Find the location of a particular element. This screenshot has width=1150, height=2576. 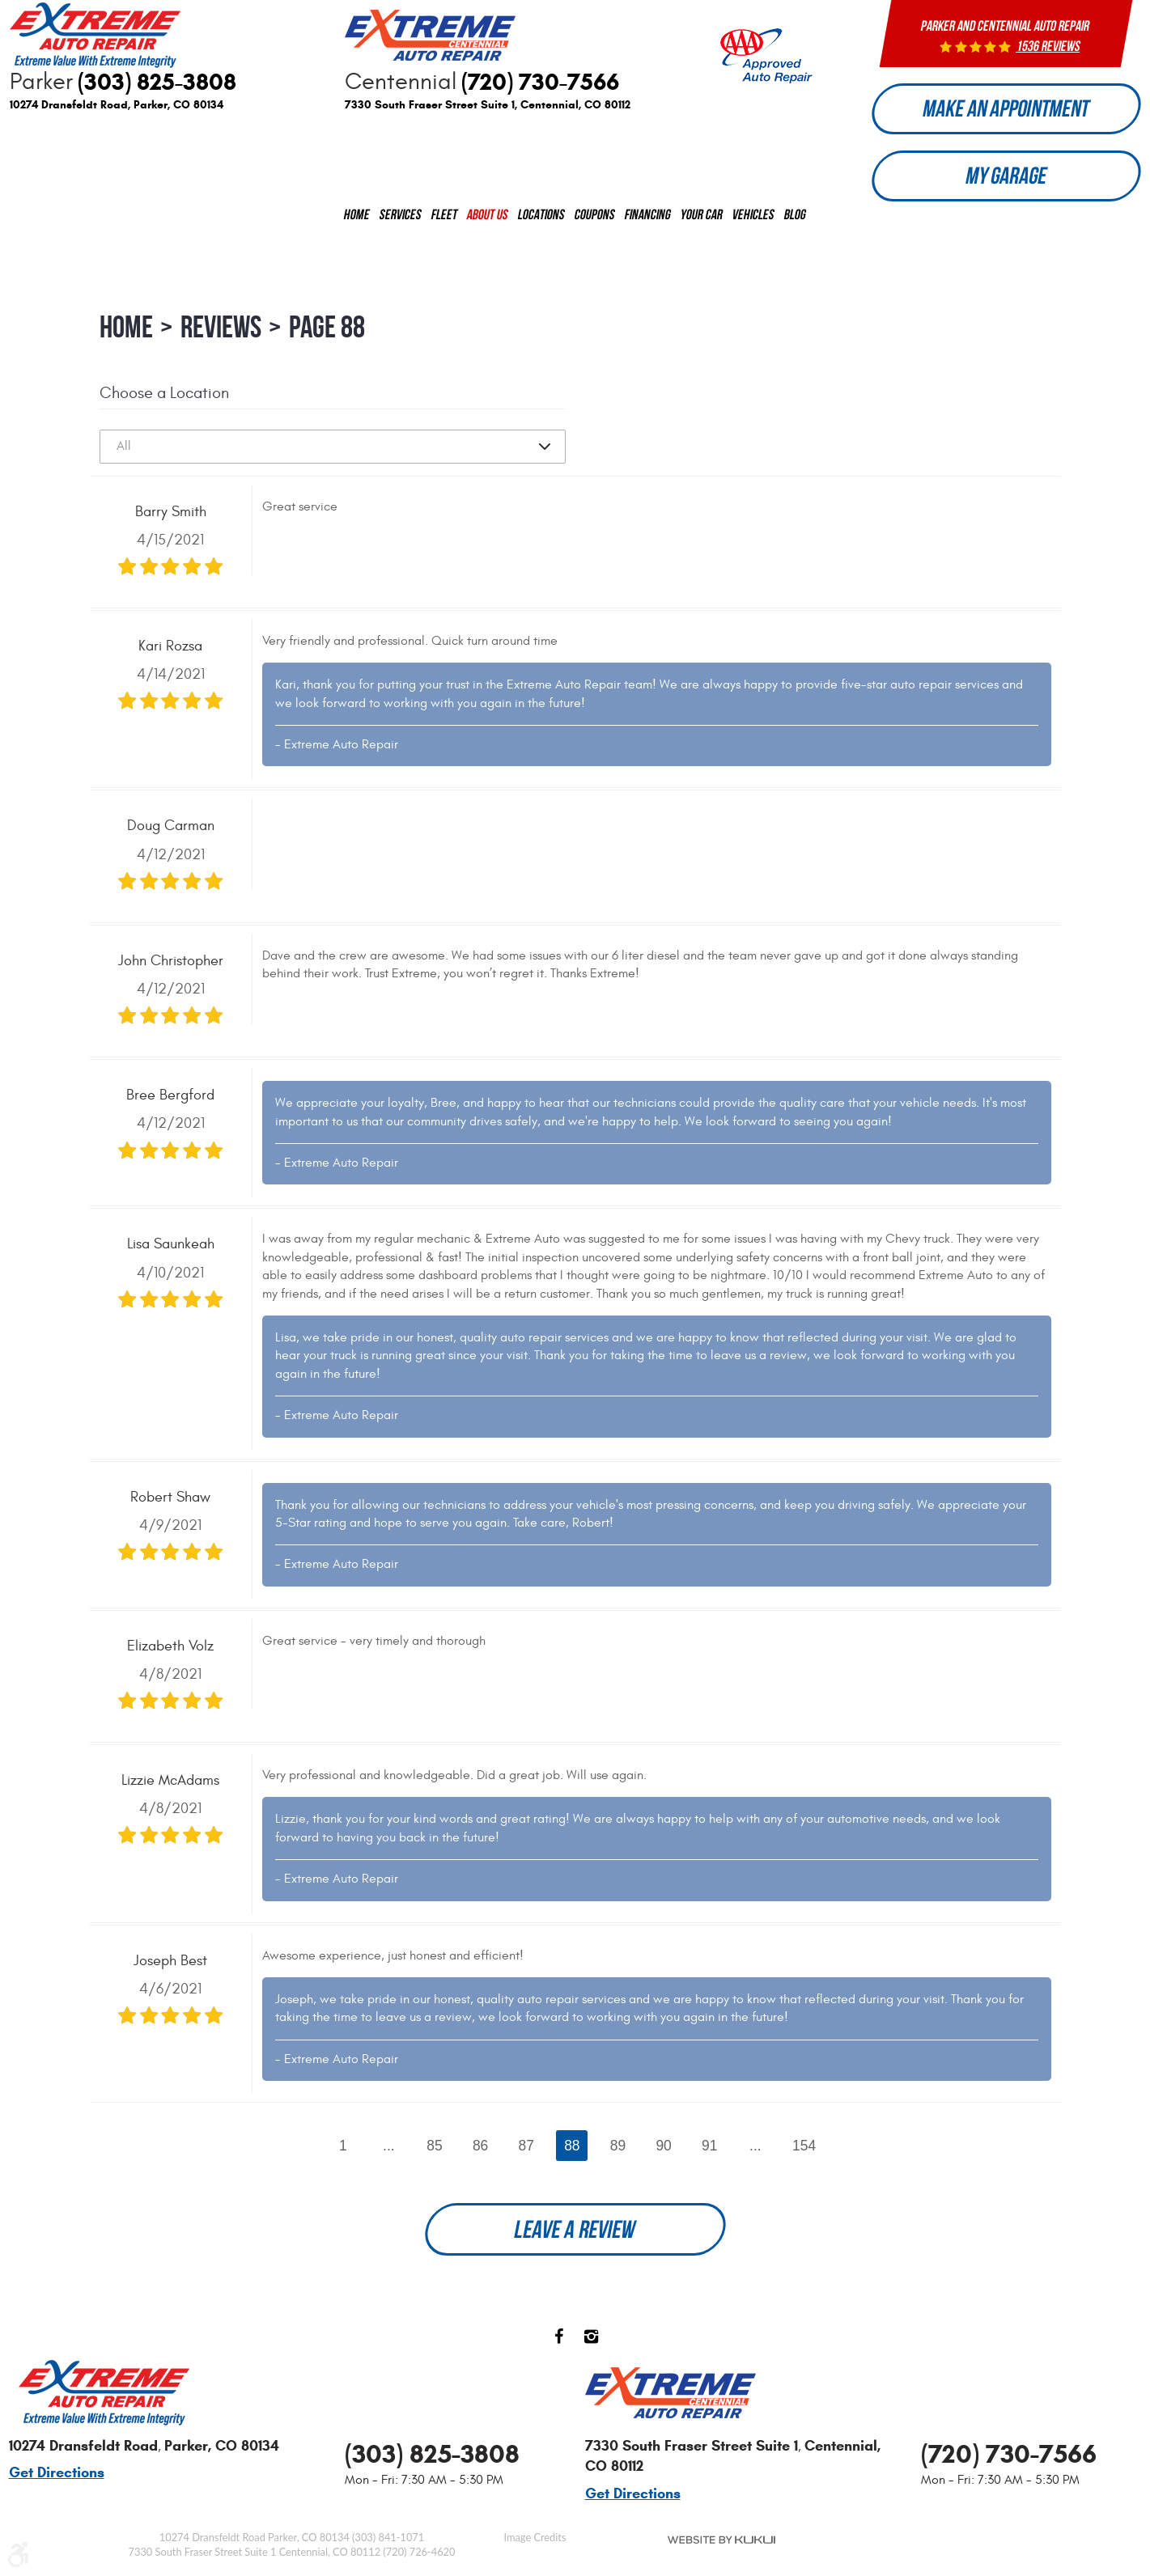

1536 reviews is located at coordinates (1049, 46).